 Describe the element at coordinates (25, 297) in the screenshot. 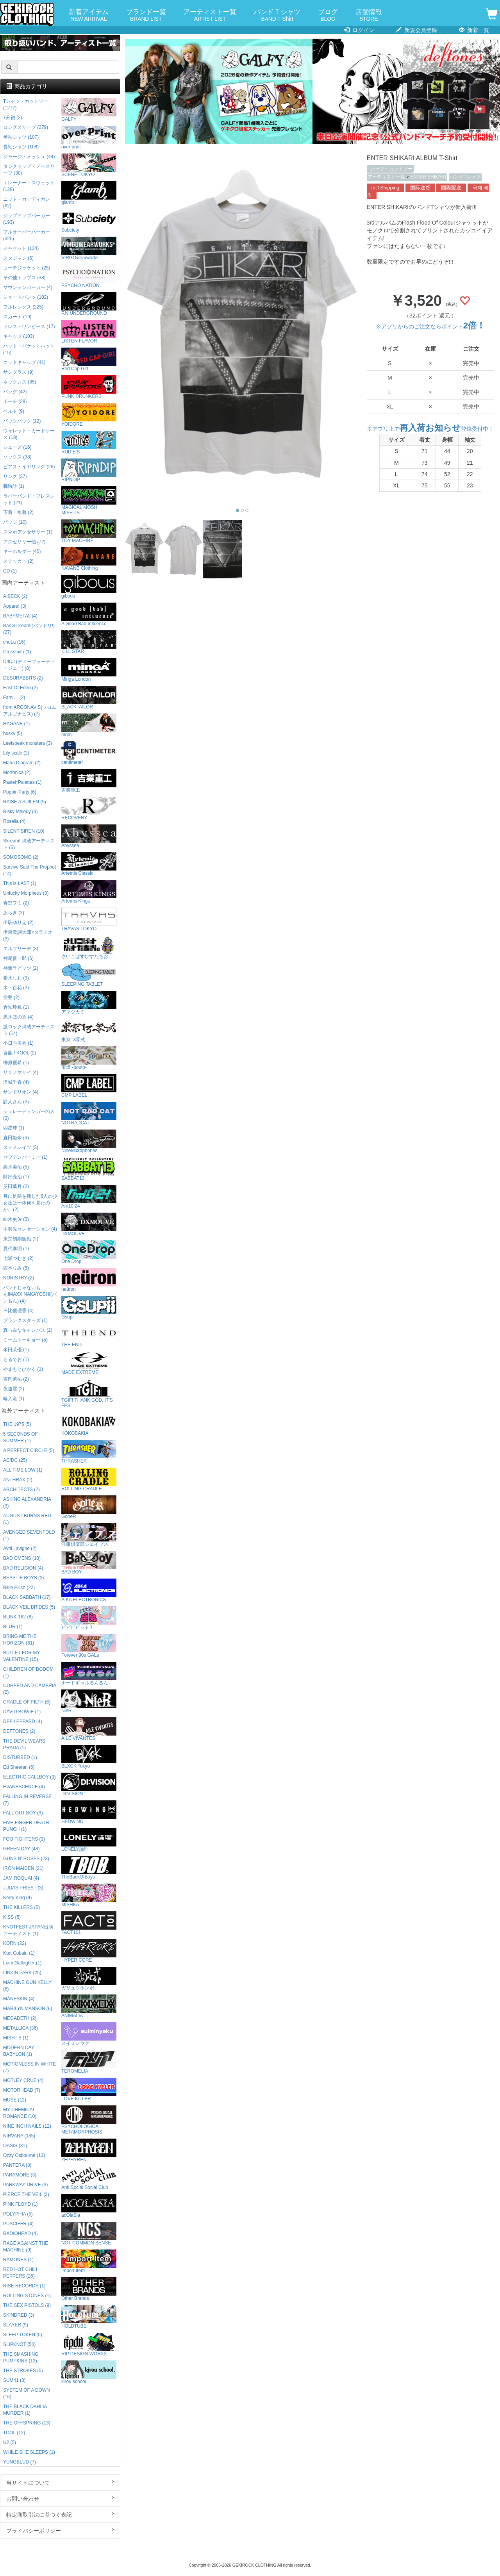

I see `ショートパンツ (102)` at that location.